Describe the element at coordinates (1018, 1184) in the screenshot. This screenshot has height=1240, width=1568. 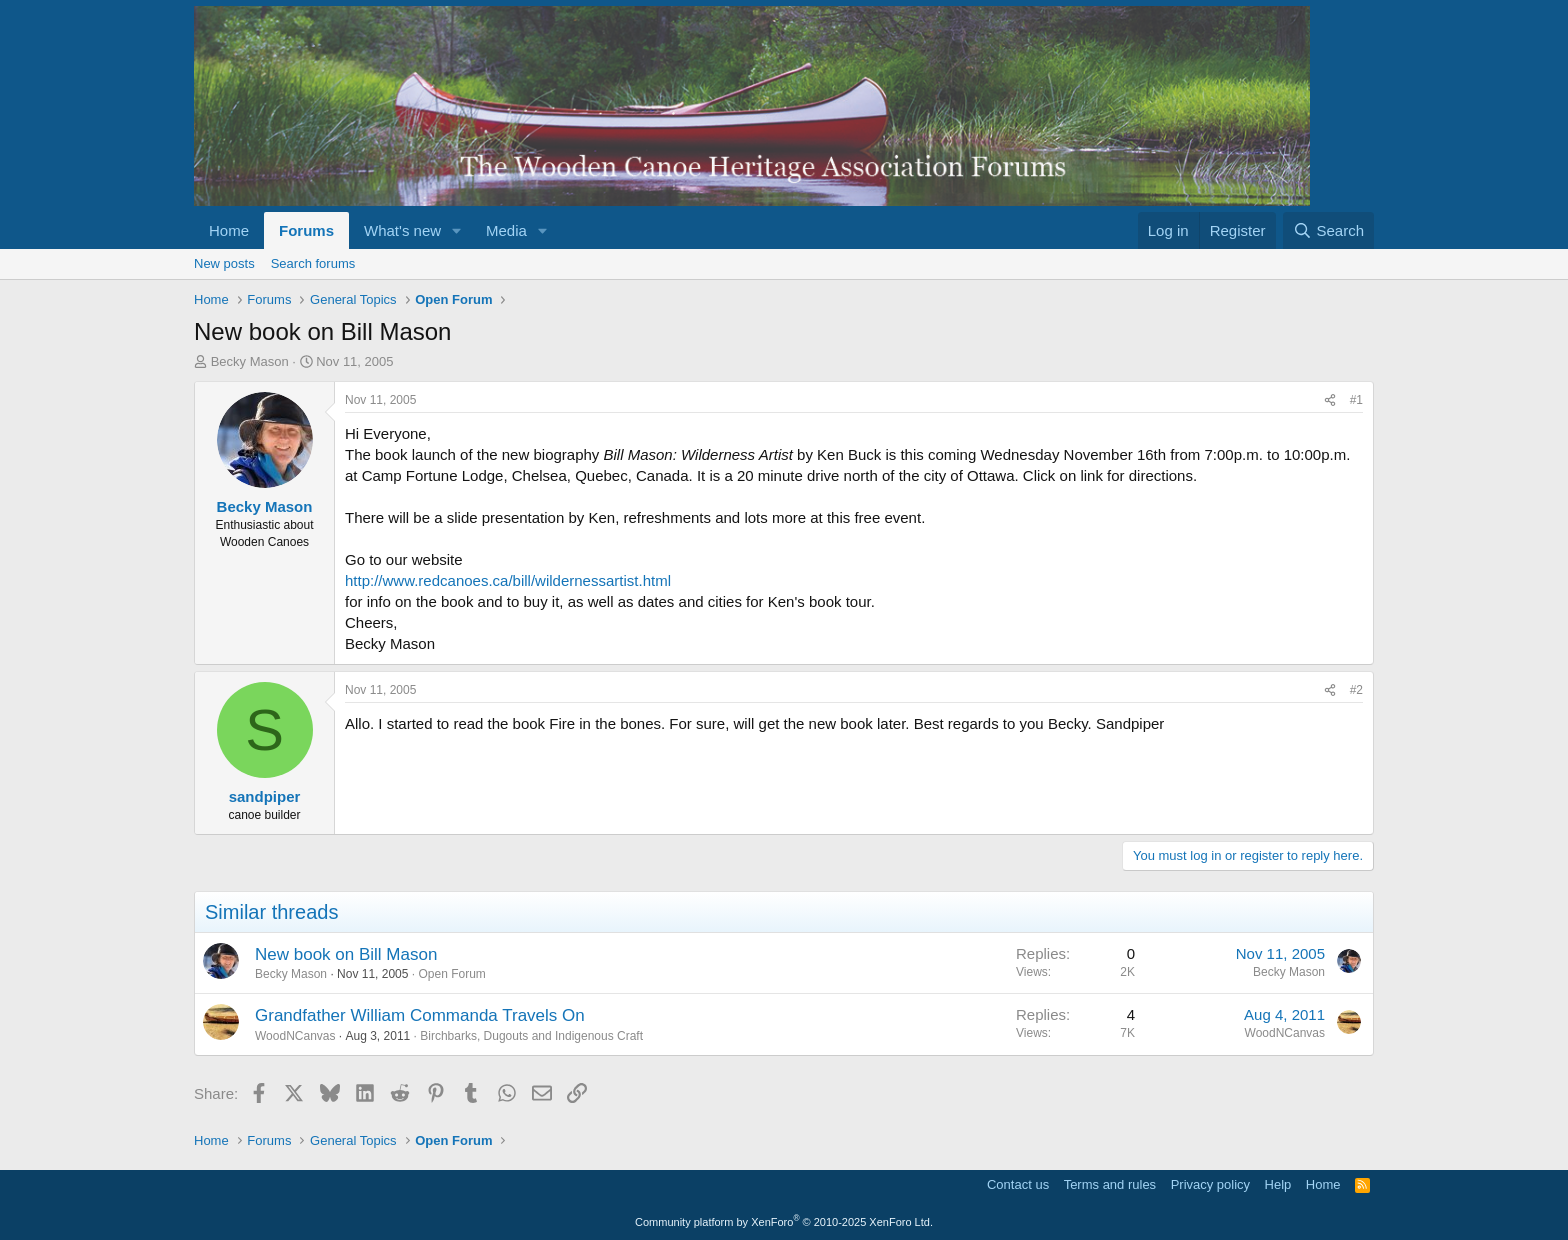
I see `Contact us` at that location.